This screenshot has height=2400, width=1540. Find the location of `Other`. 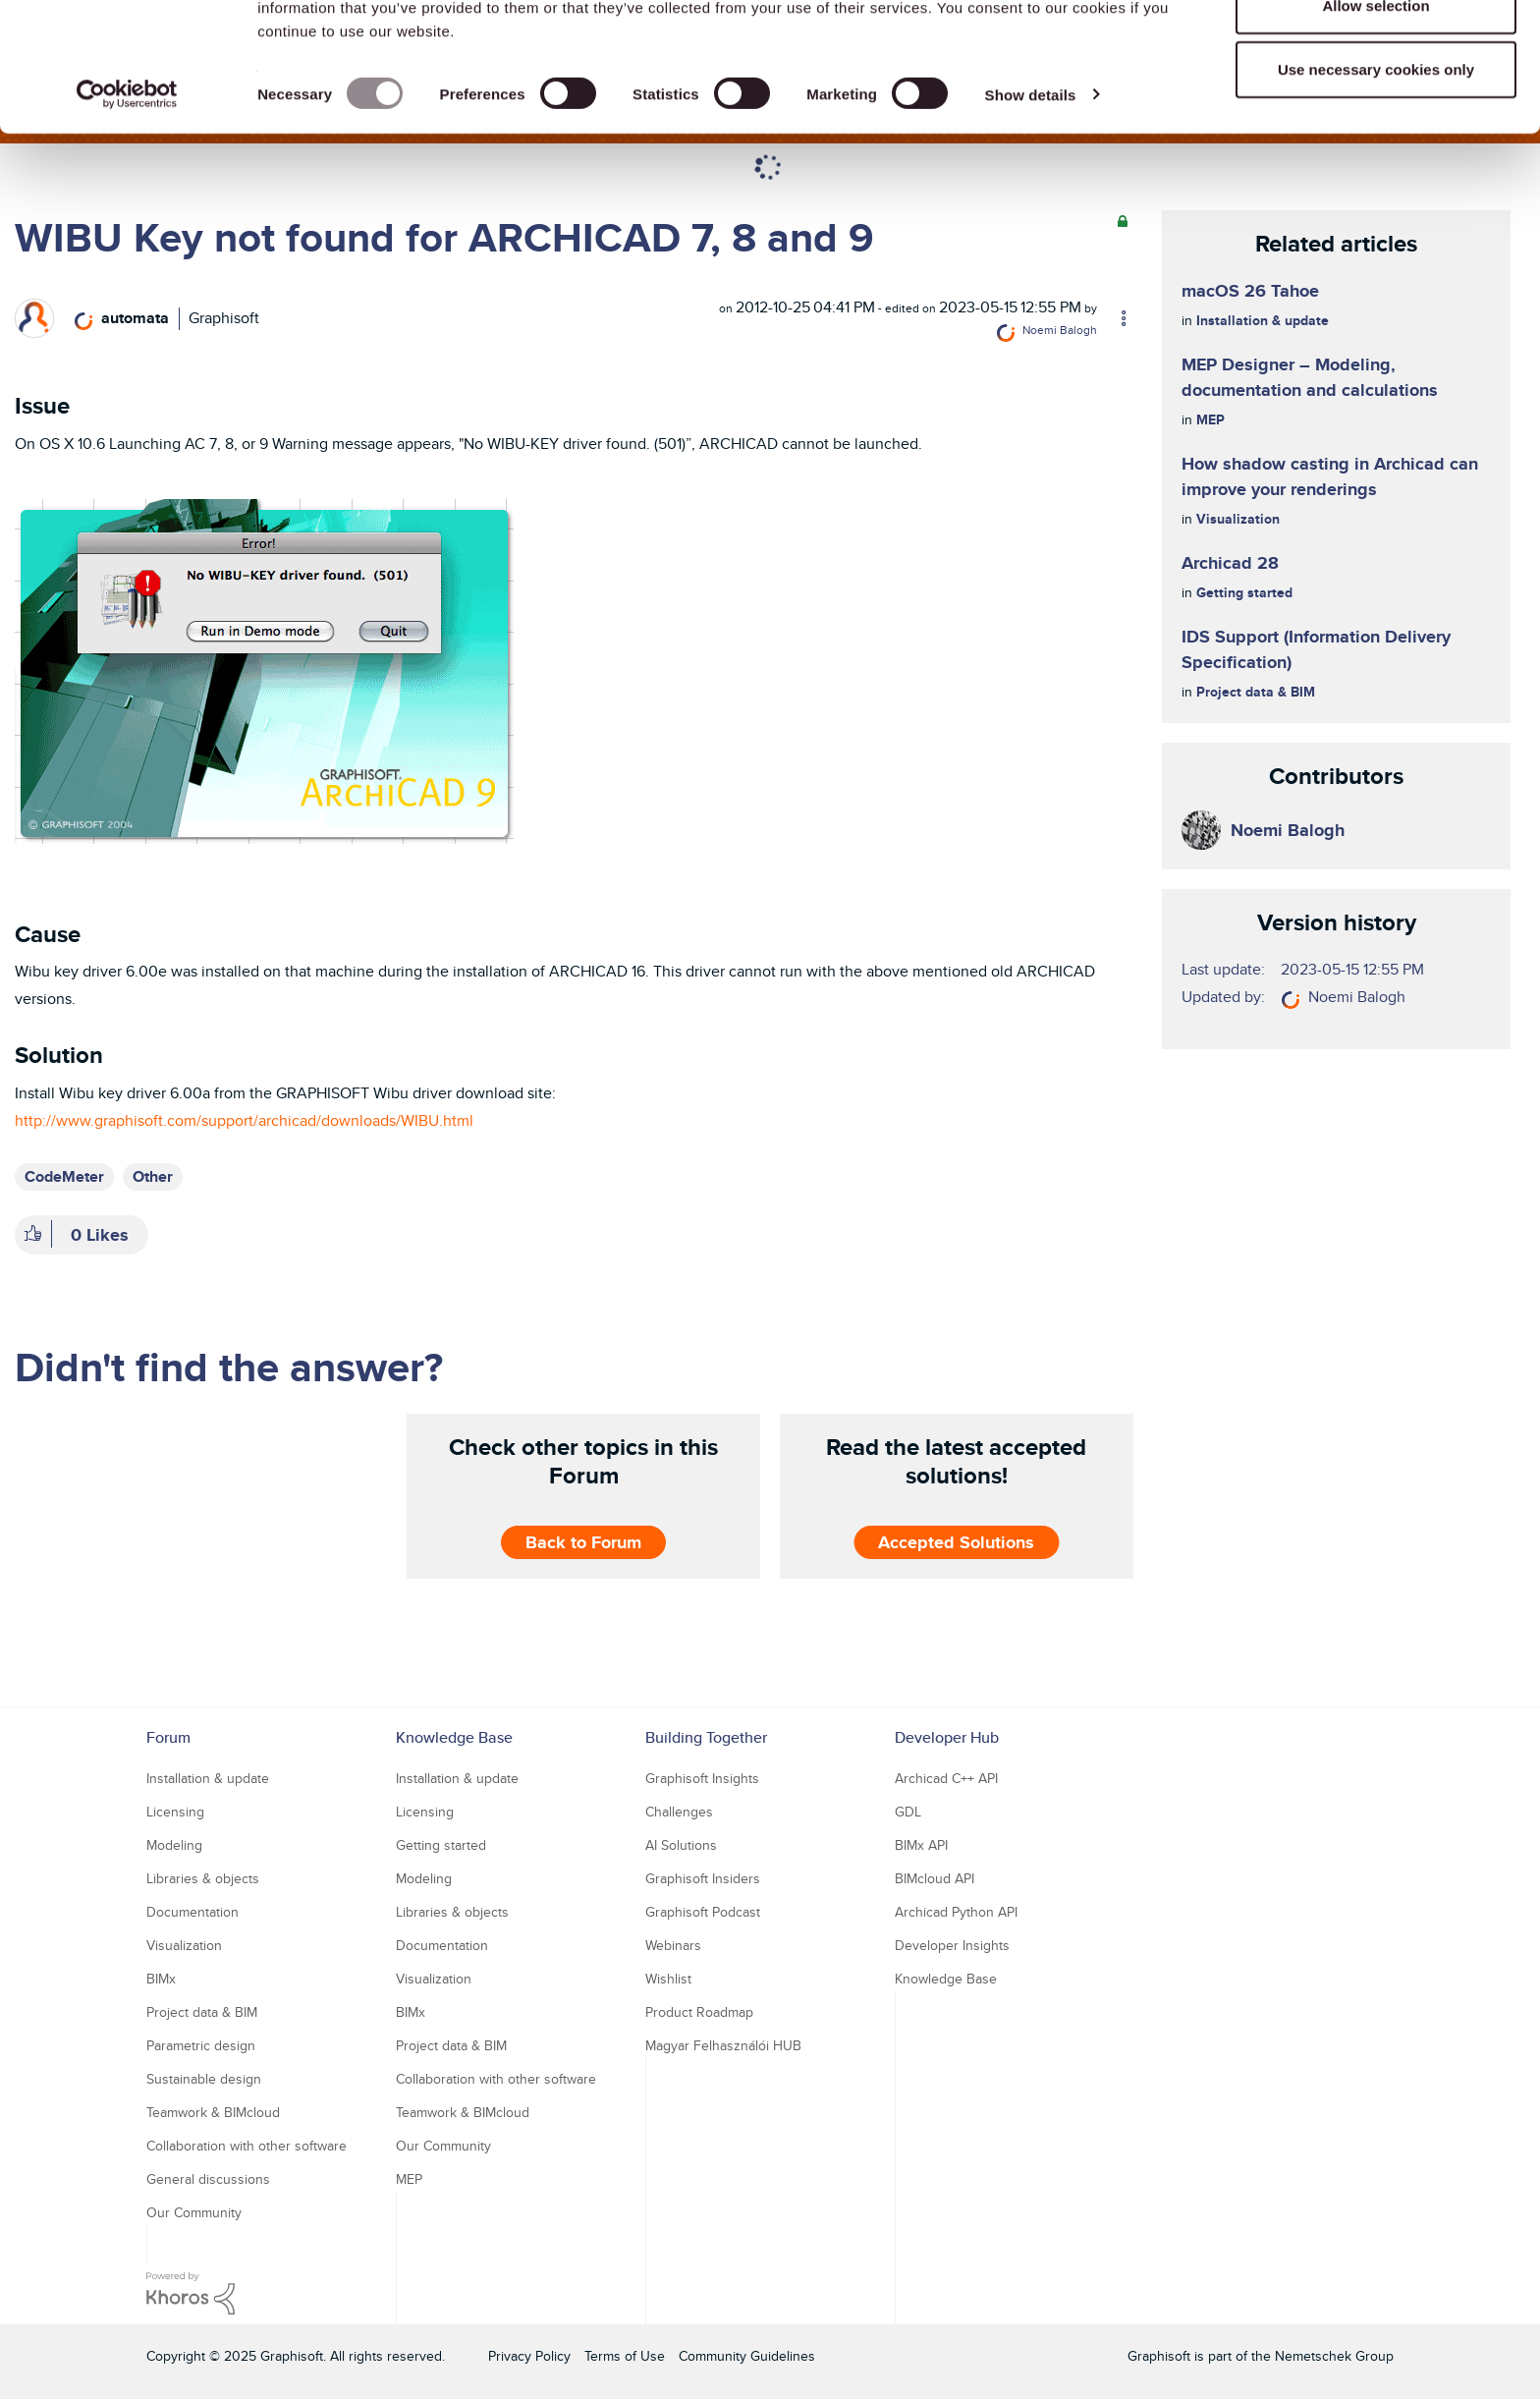

Other is located at coordinates (153, 1176).